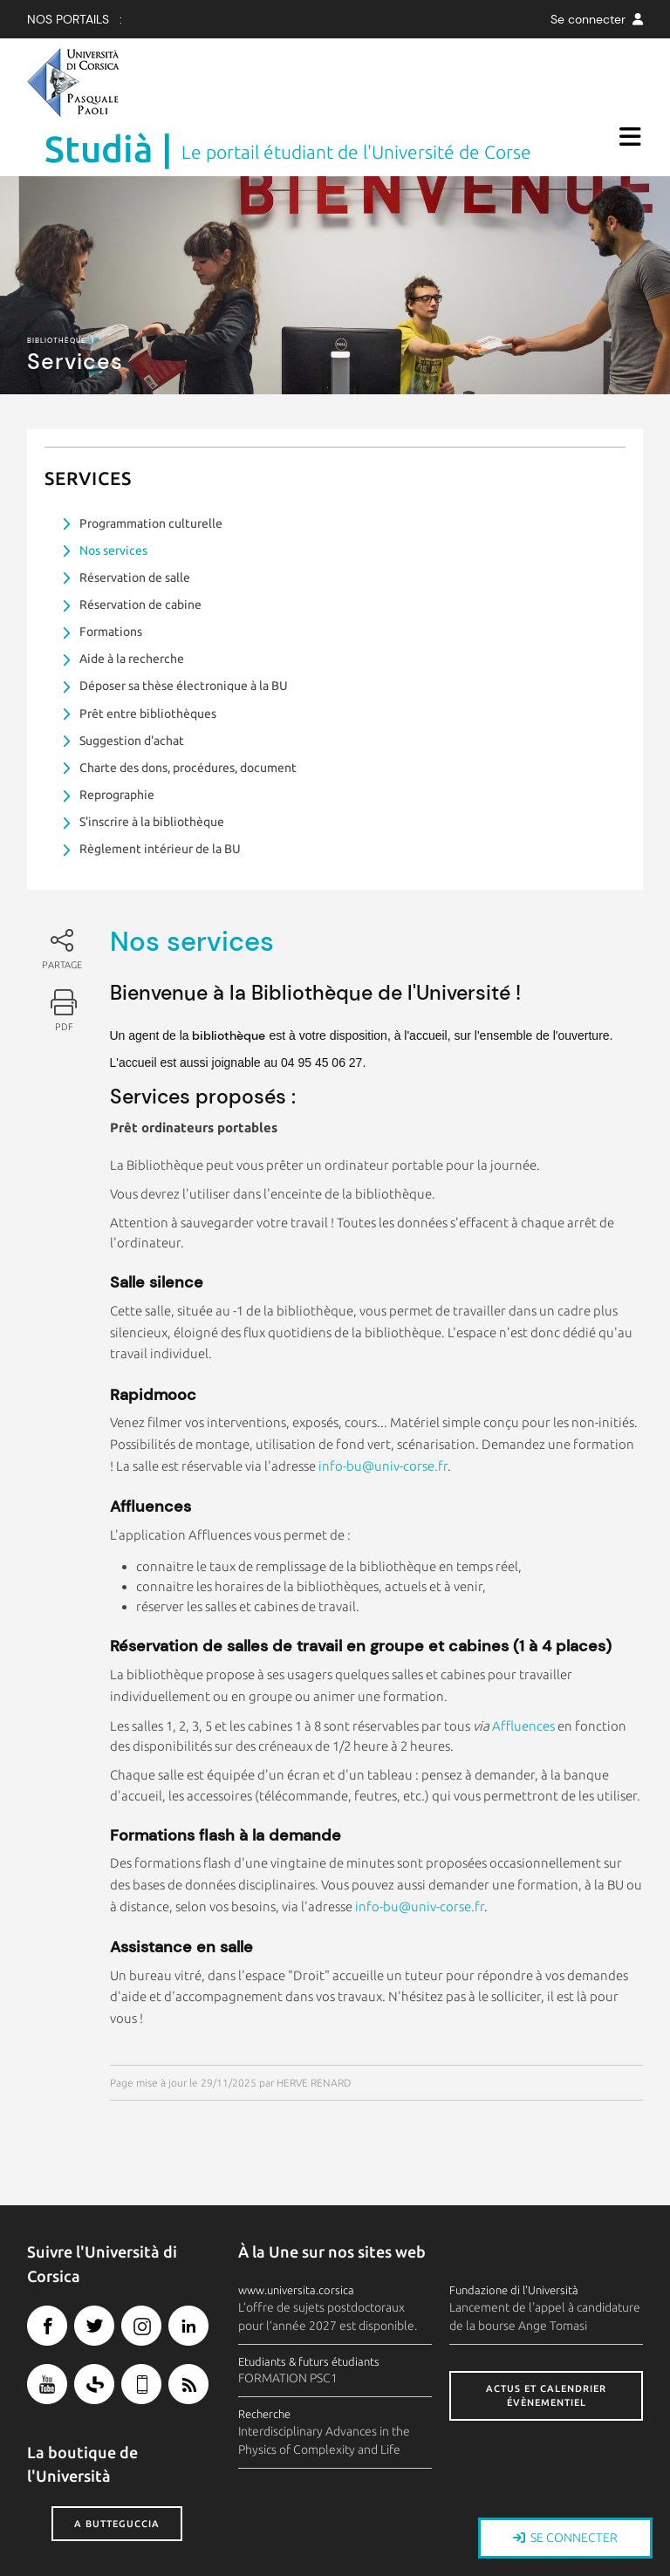 The height and width of the screenshot is (2576, 670). Describe the element at coordinates (140, 550) in the screenshot. I see `Réservation de cabine` at that location.